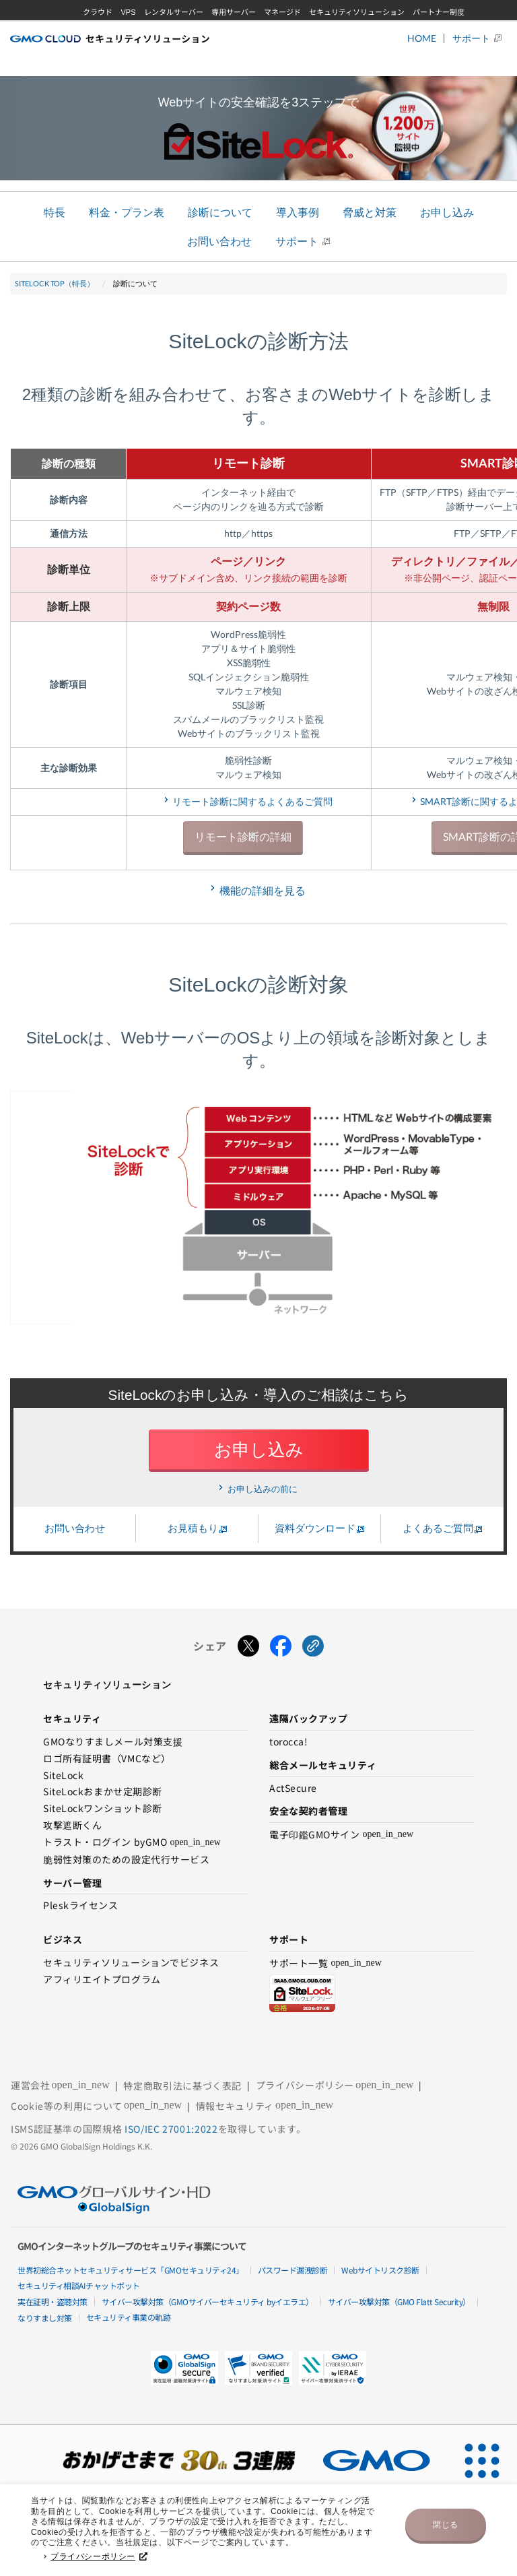  Describe the element at coordinates (102, 1809) in the screenshot. I see `SiteLockワンショット診断` at that location.